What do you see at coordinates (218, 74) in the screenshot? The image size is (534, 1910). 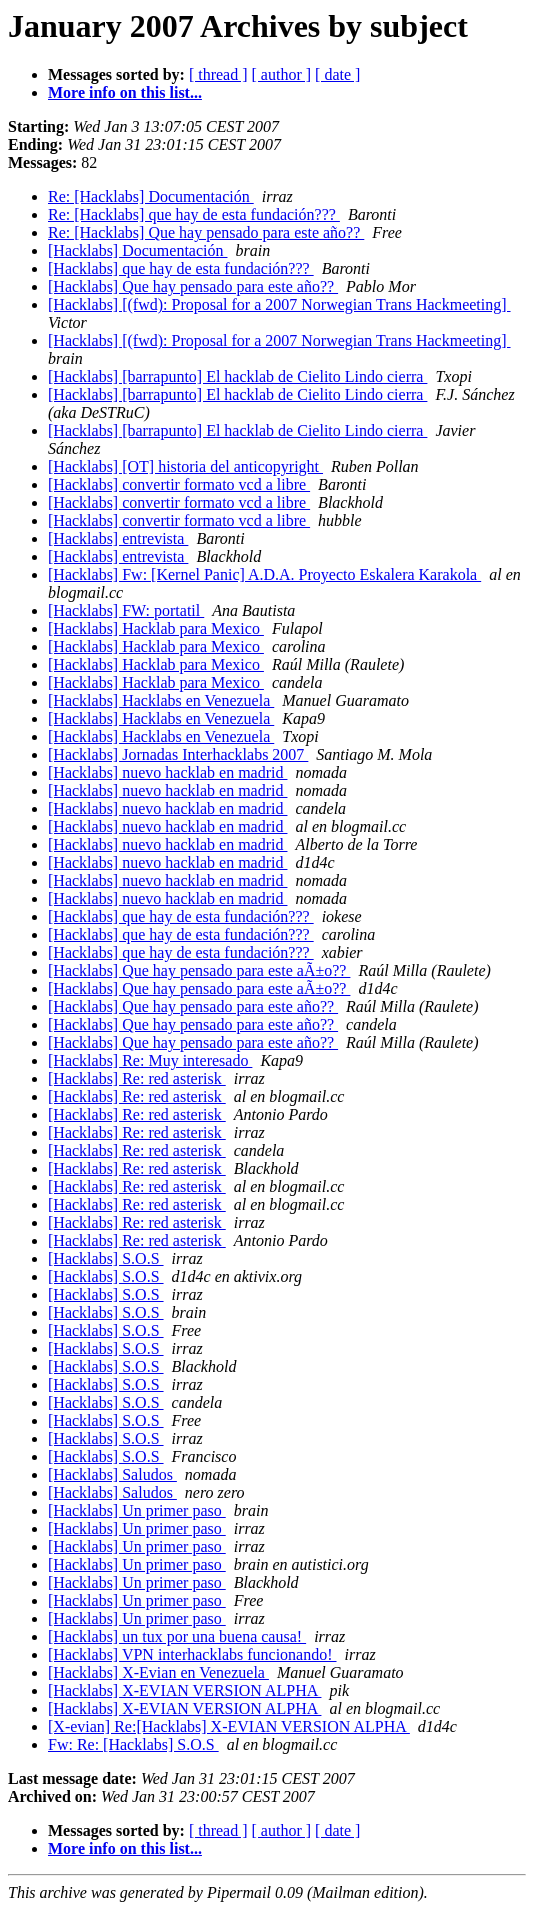 I see `[ thread ]` at bounding box center [218, 74].